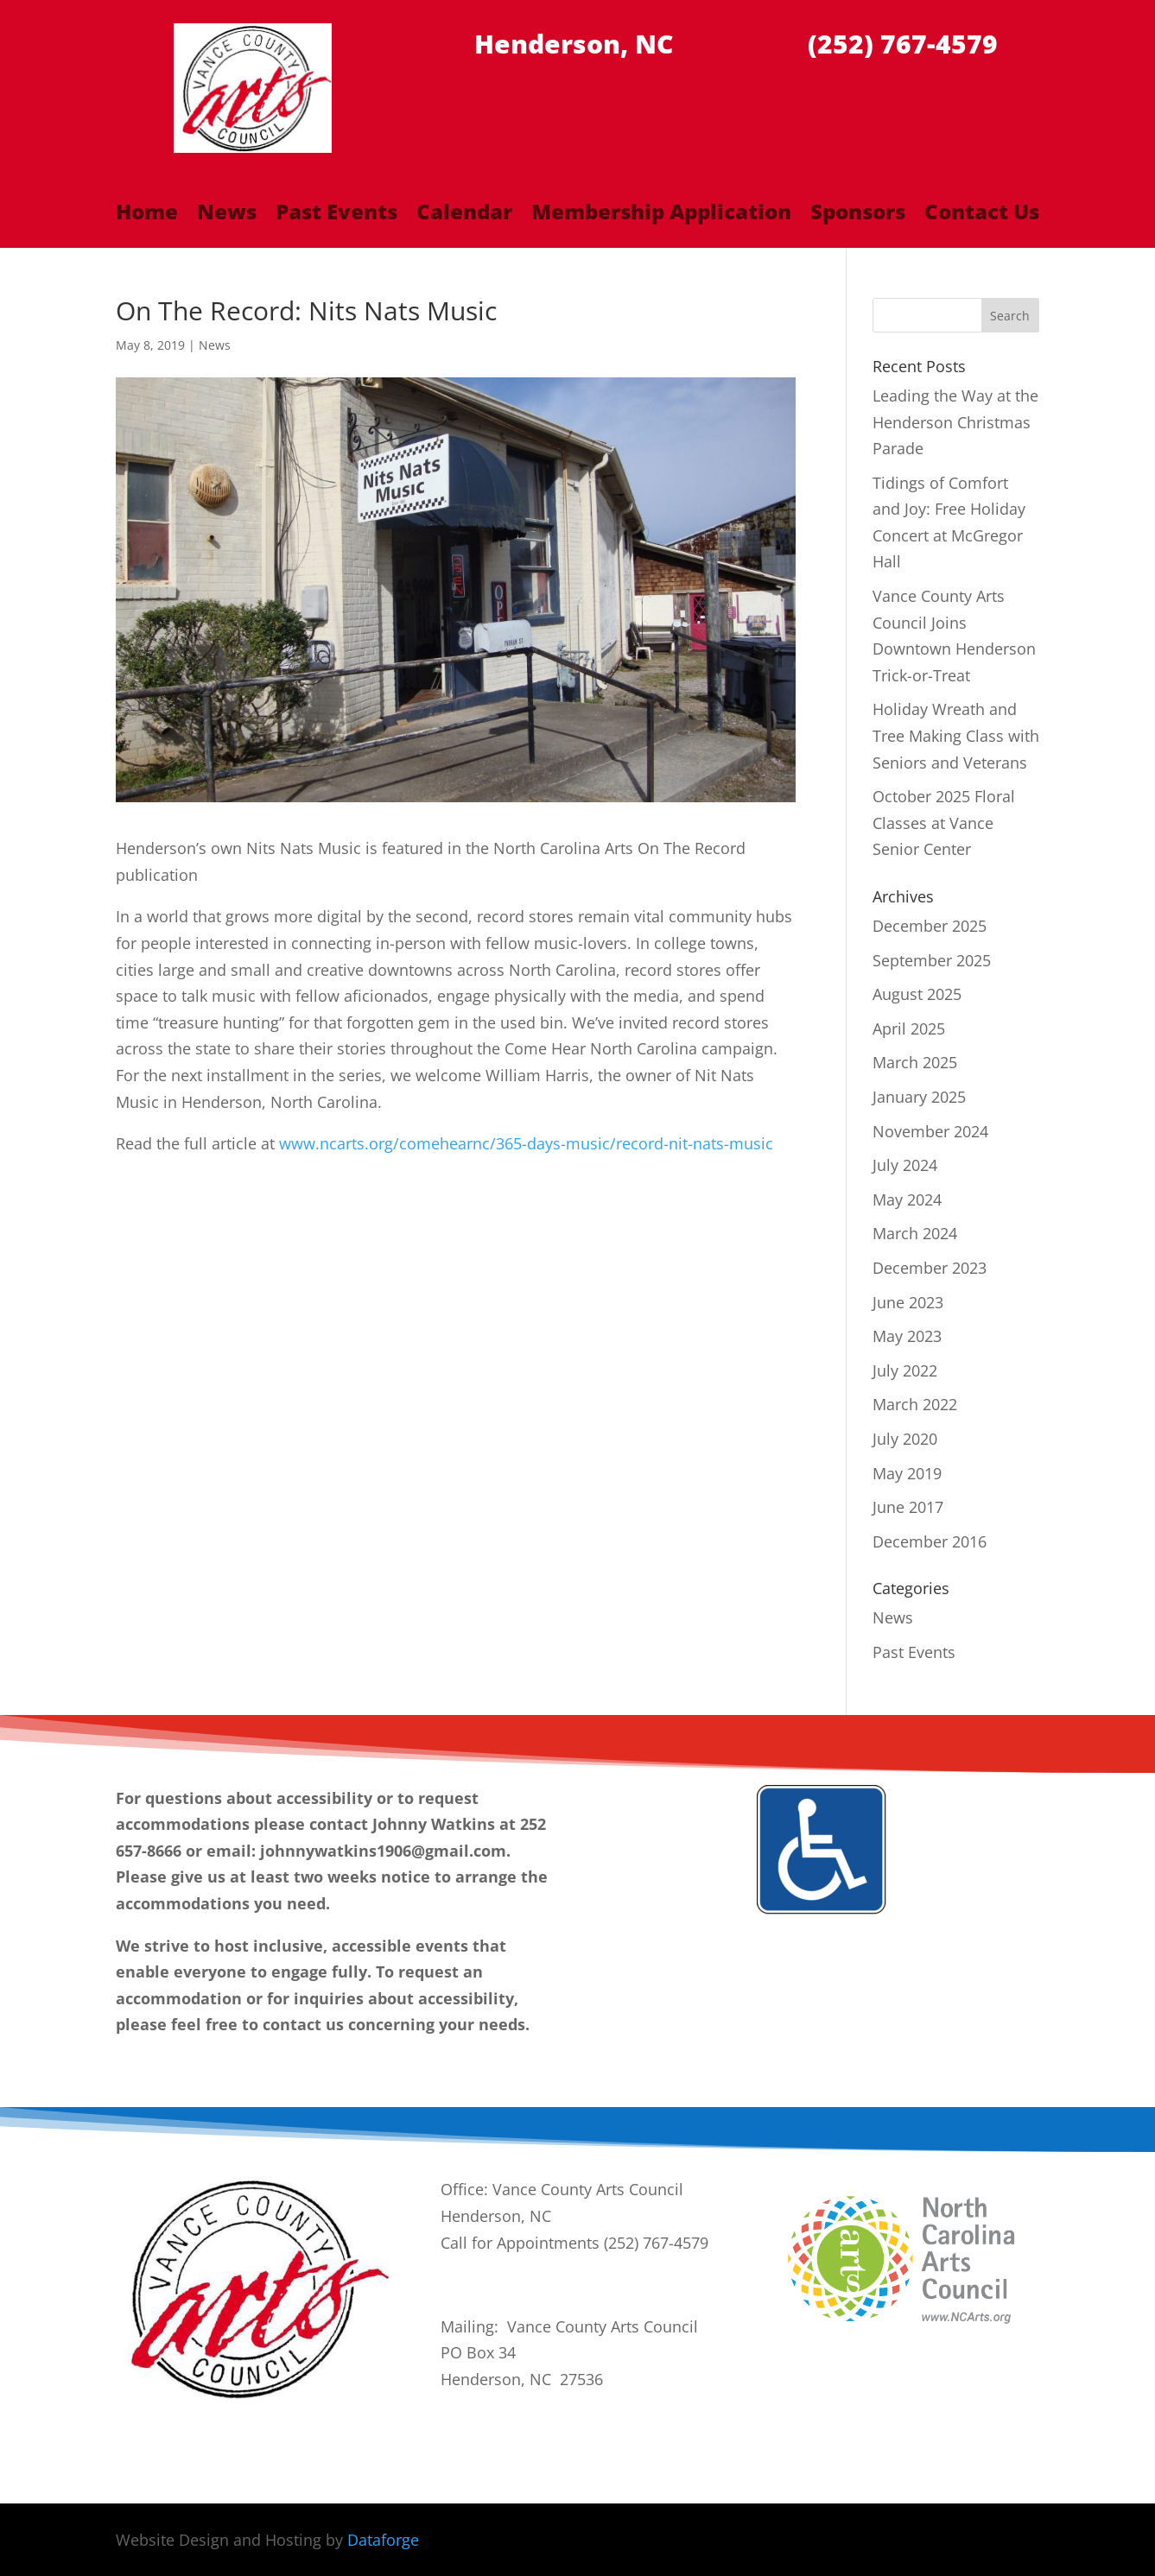 The image size is (1155, 2576). What do you see at coordinates (905, 1370) in the screenshot?
I see `July 2022` at bounding box center [905, 1370].